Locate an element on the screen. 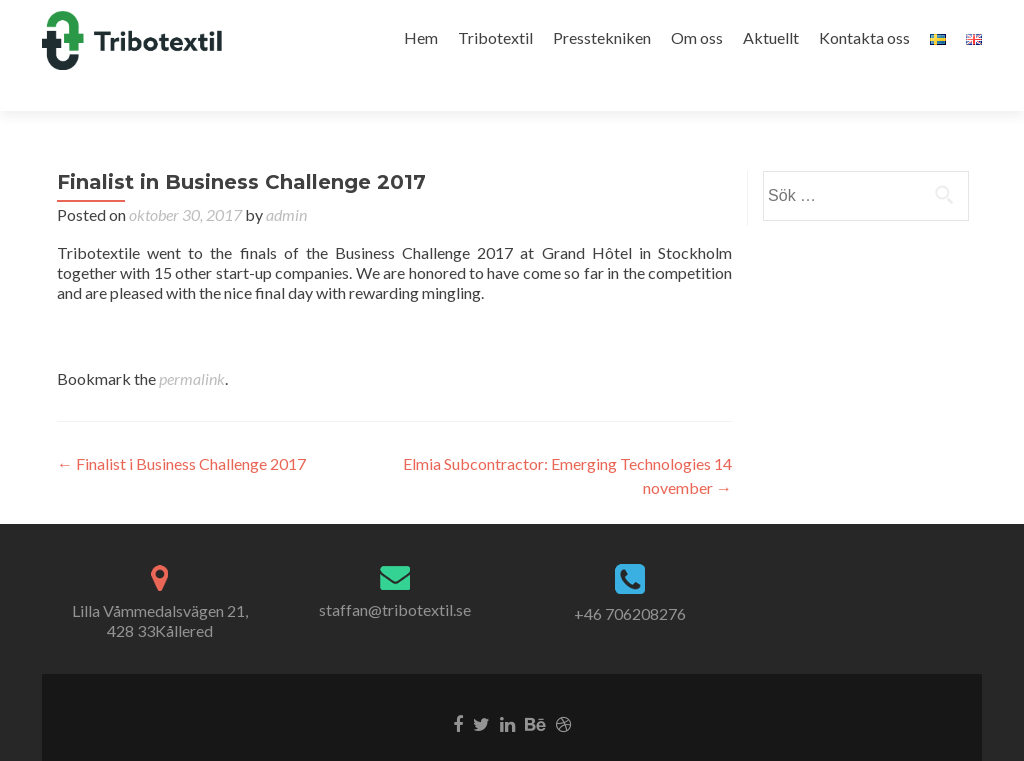  Kontakta oss is located at coordinates (864, 37).